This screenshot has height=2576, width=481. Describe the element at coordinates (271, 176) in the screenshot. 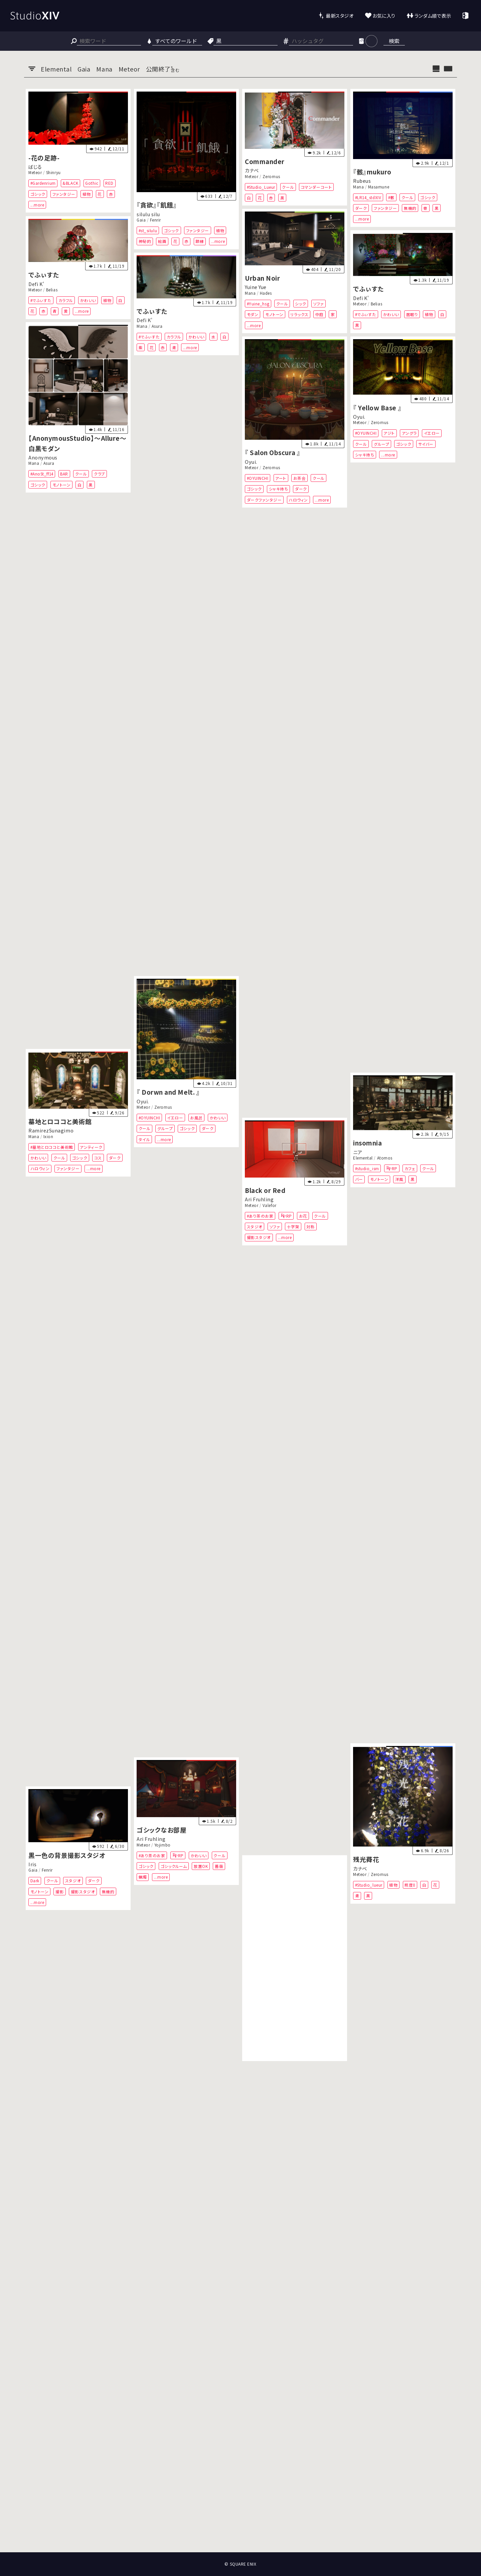

I see `Zeromus` at that location.